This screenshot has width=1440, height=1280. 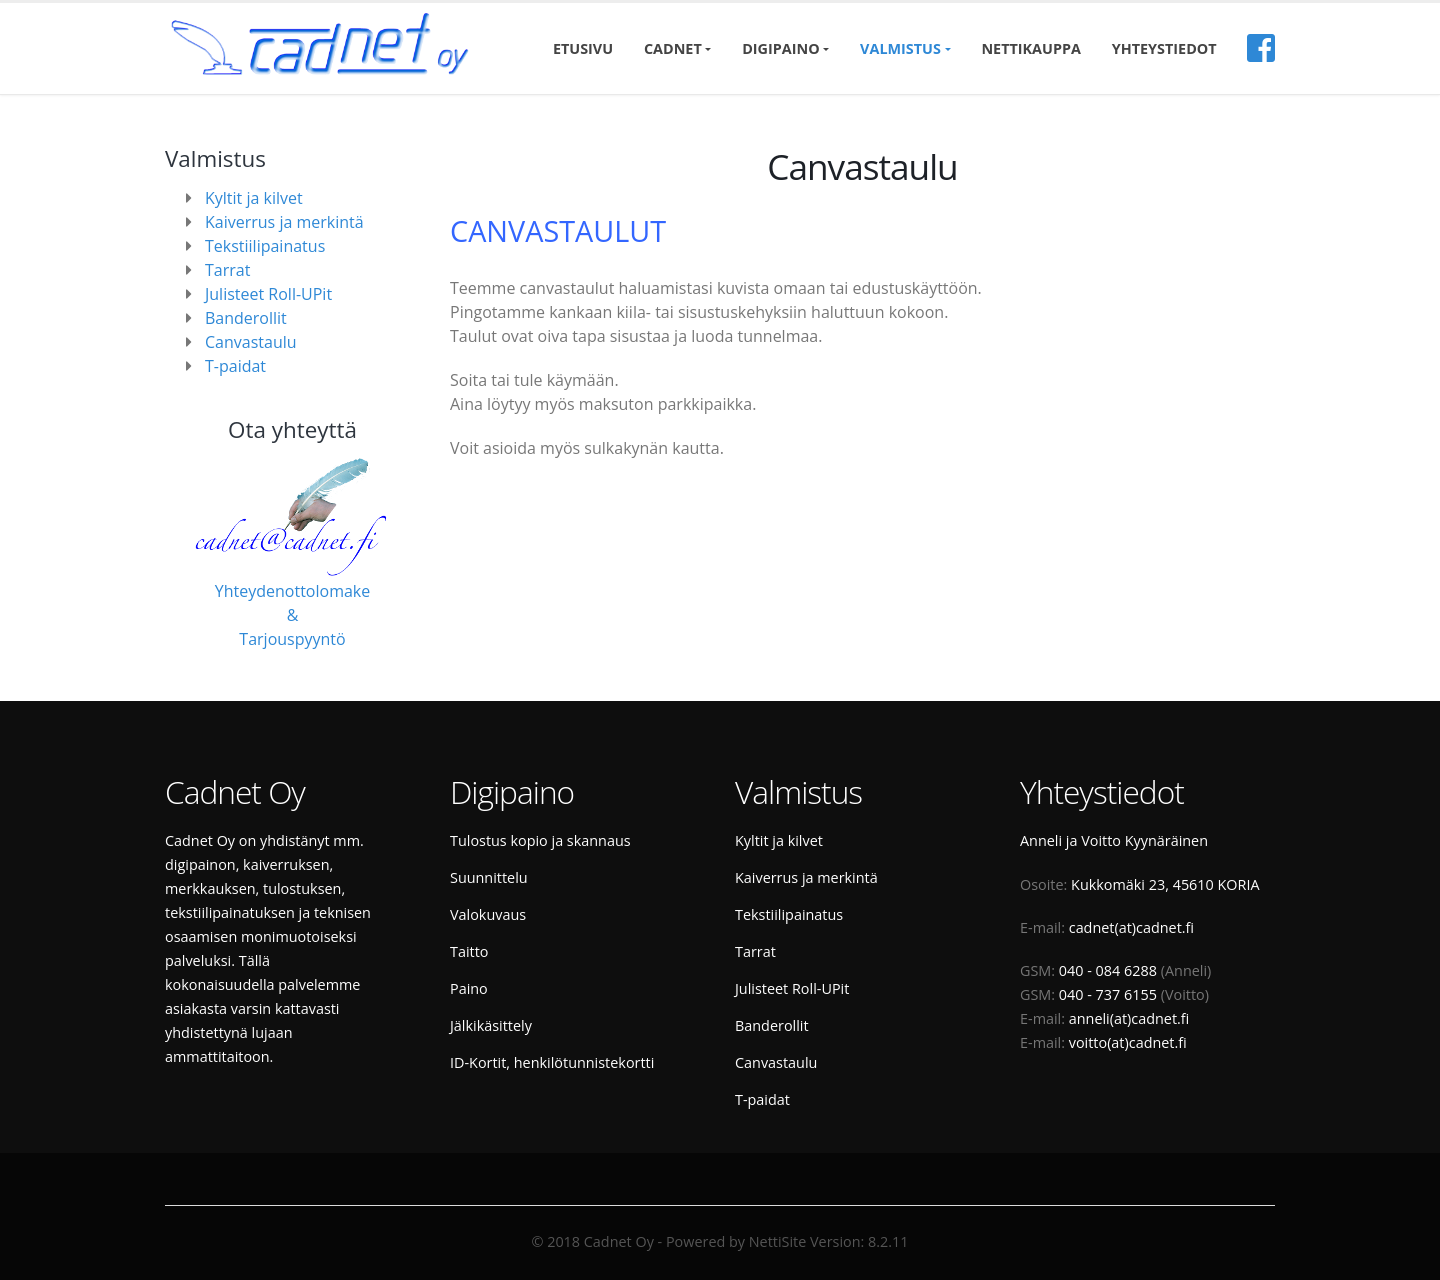 I want to click on Kaiverrus ja merkintä, so click(x=284, y=222).